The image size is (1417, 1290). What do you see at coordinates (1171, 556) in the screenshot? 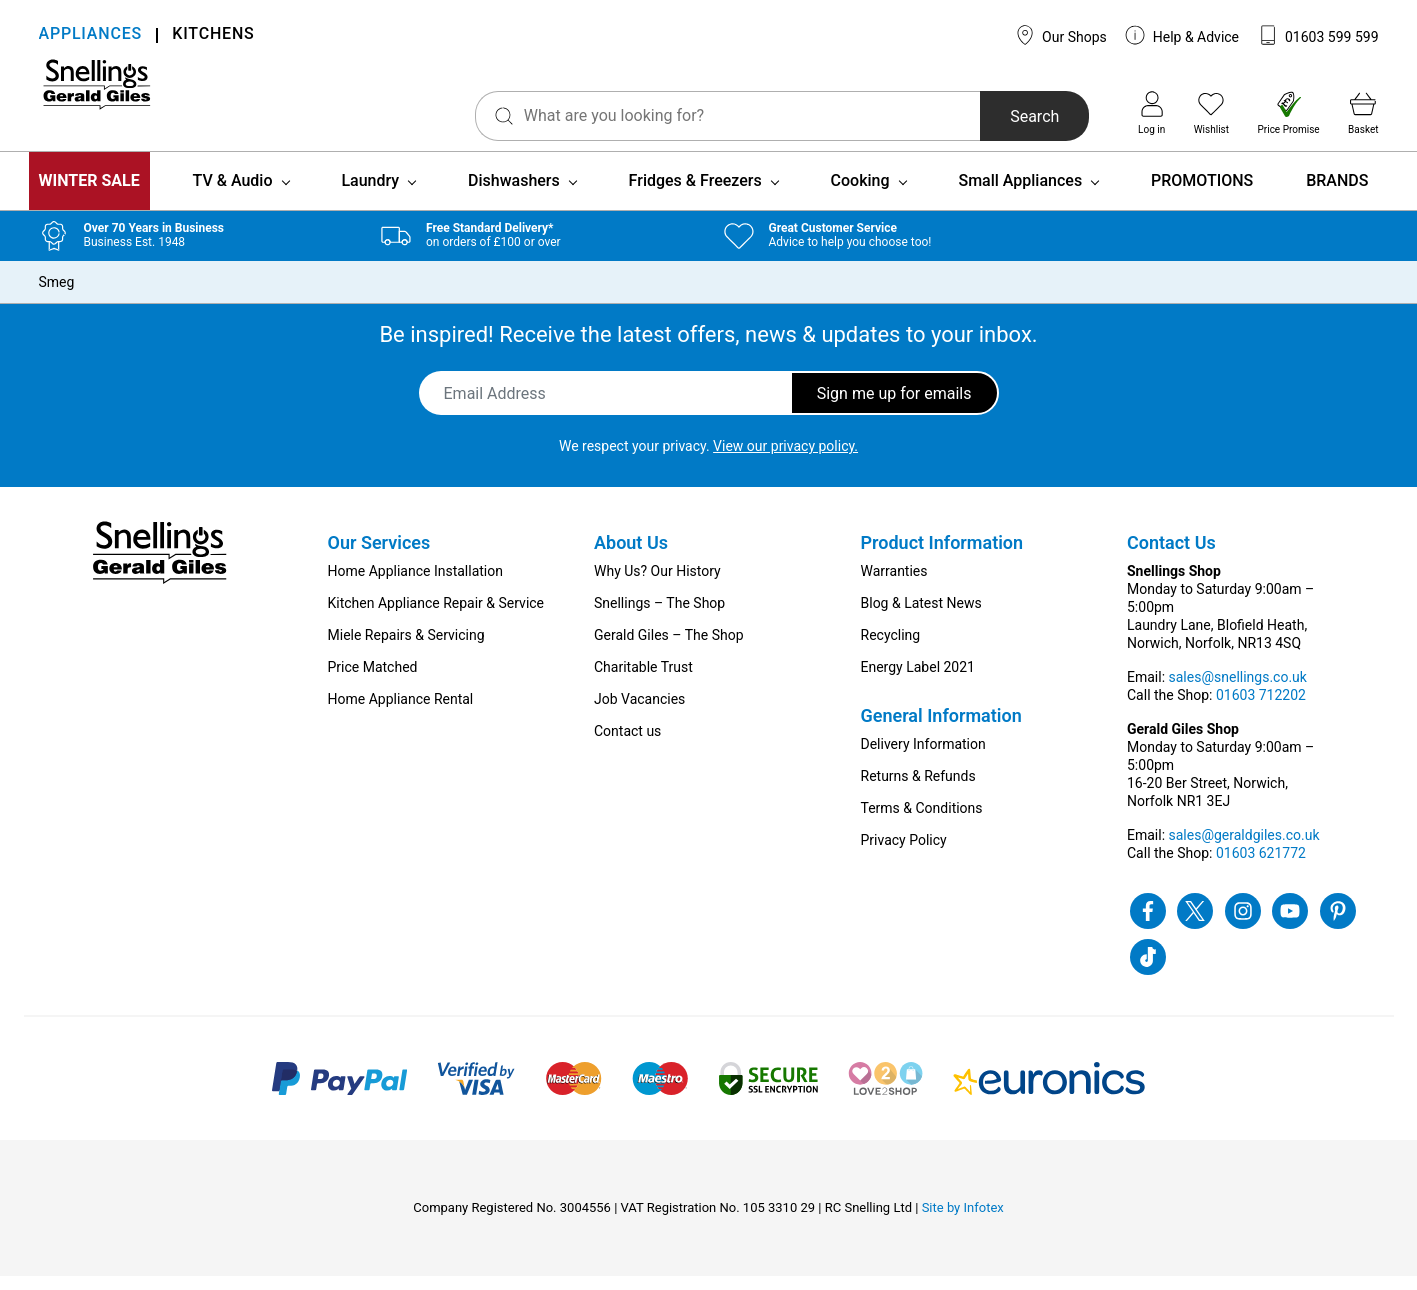
I see `Contact Us` at bounding box center [1171, 556].